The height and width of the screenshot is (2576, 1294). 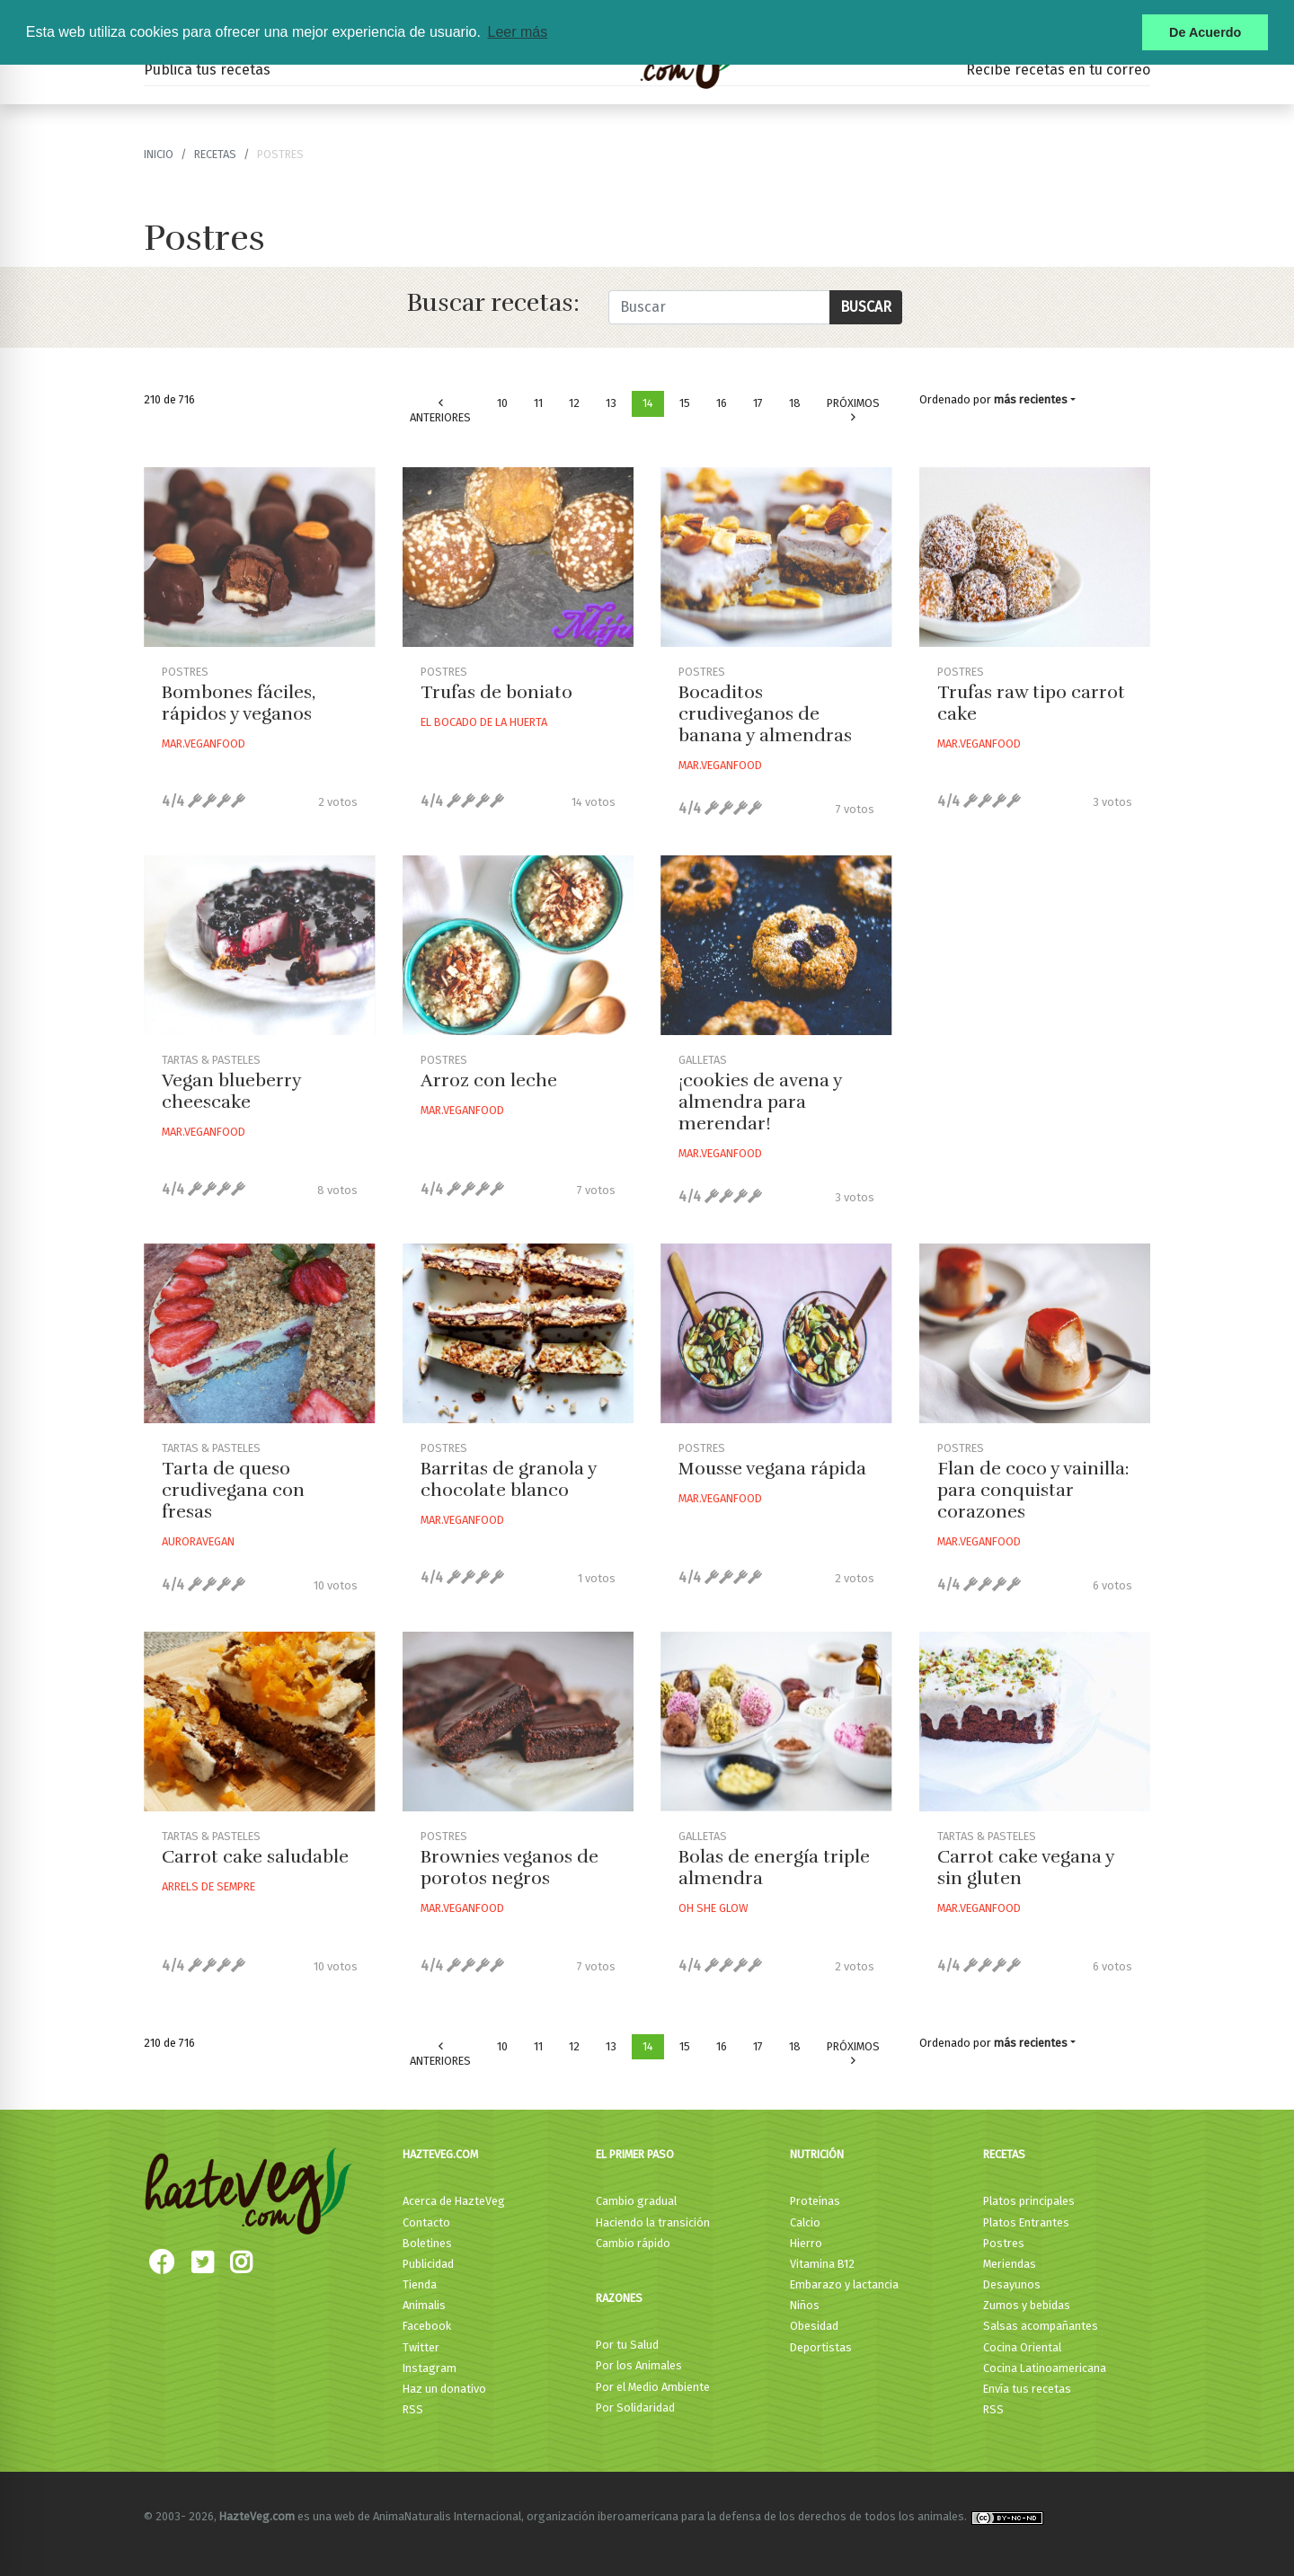 I want to click on Platos principales, so click(x=1029, y=2201).